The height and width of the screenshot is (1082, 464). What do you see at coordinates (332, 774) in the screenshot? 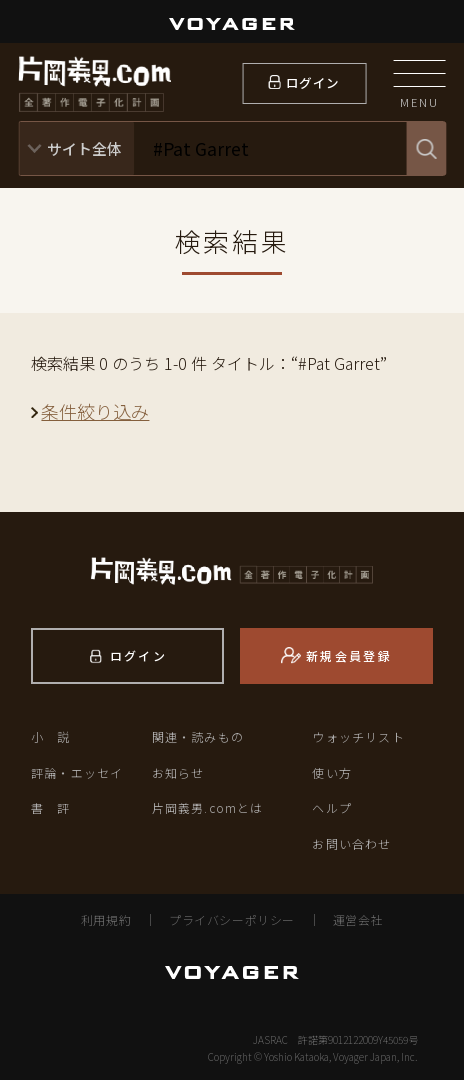
I see `使い方` at bounding box center [332, 774].